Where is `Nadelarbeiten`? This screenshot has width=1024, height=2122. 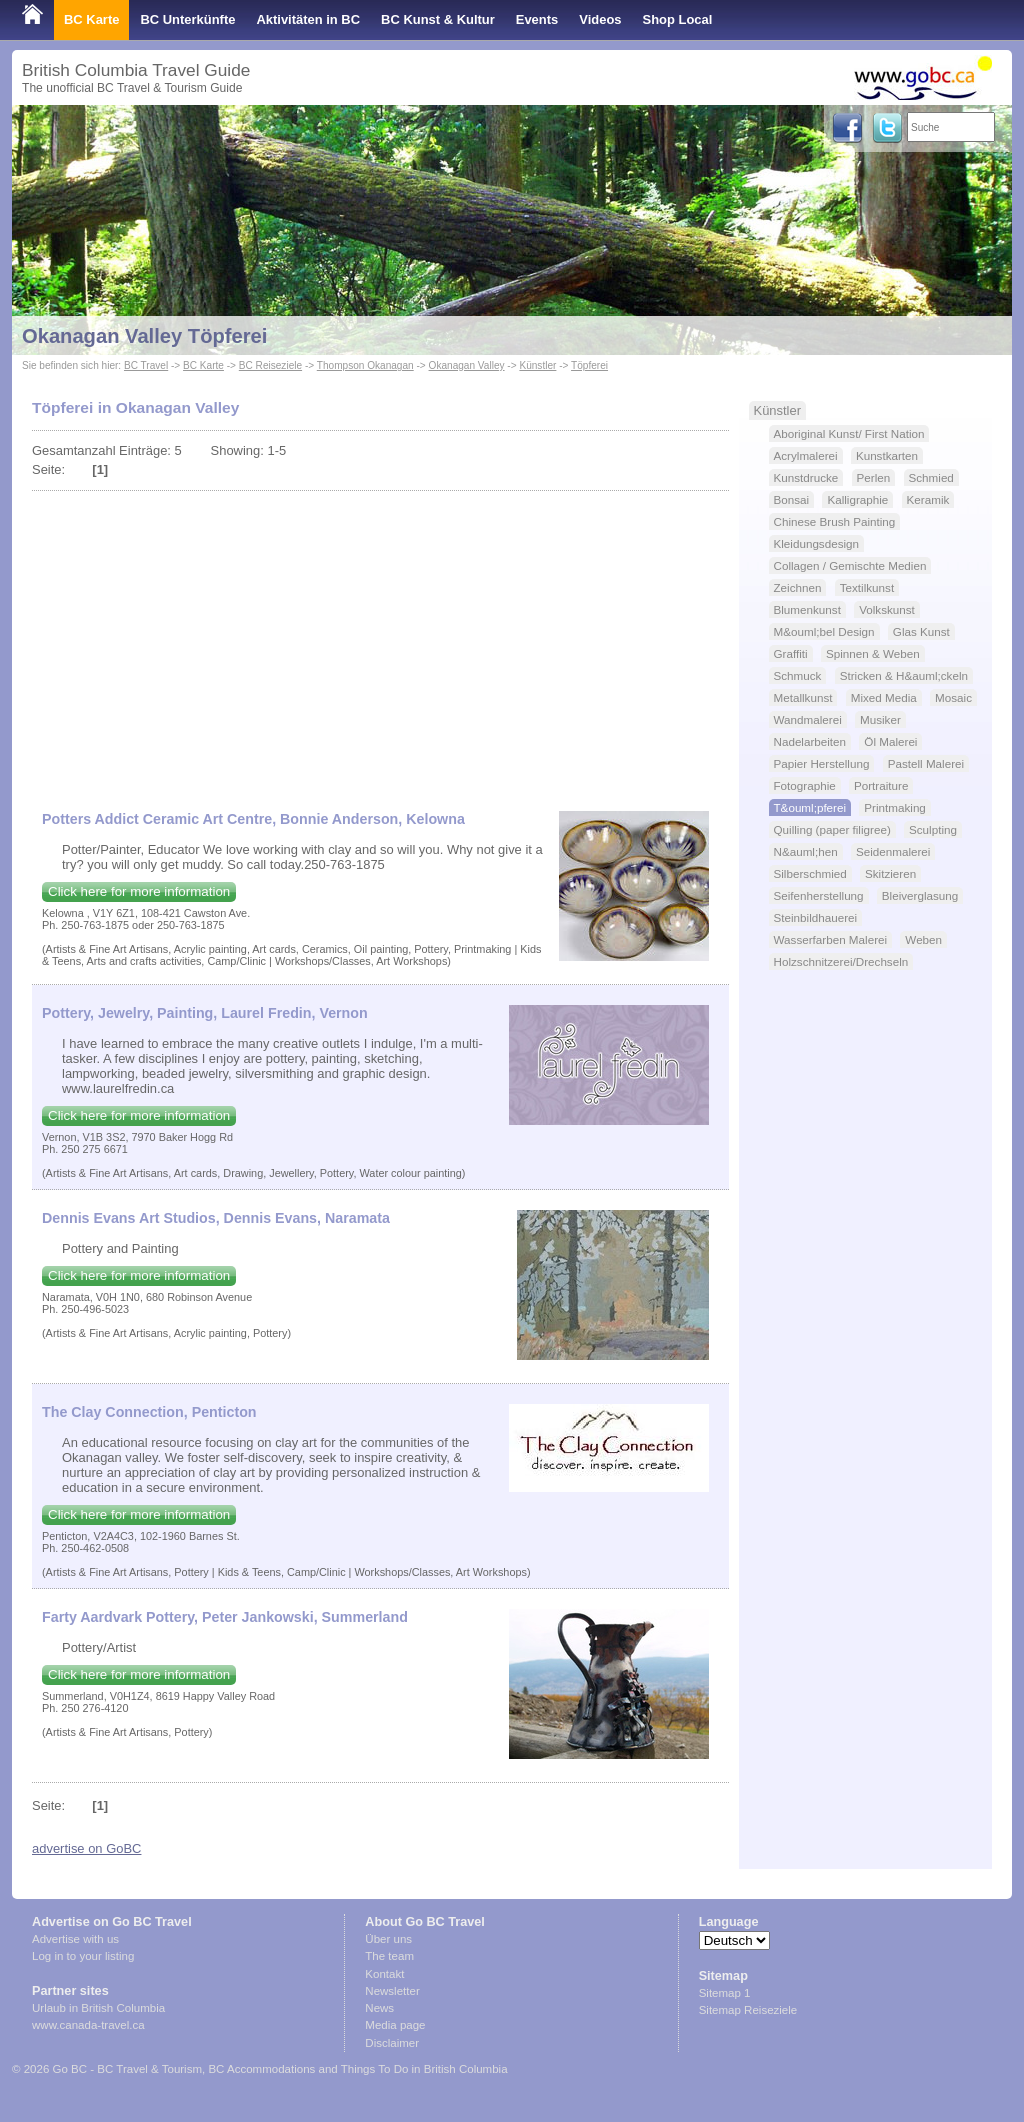
Nadelarbeiten is located at coordinates (810, 741).